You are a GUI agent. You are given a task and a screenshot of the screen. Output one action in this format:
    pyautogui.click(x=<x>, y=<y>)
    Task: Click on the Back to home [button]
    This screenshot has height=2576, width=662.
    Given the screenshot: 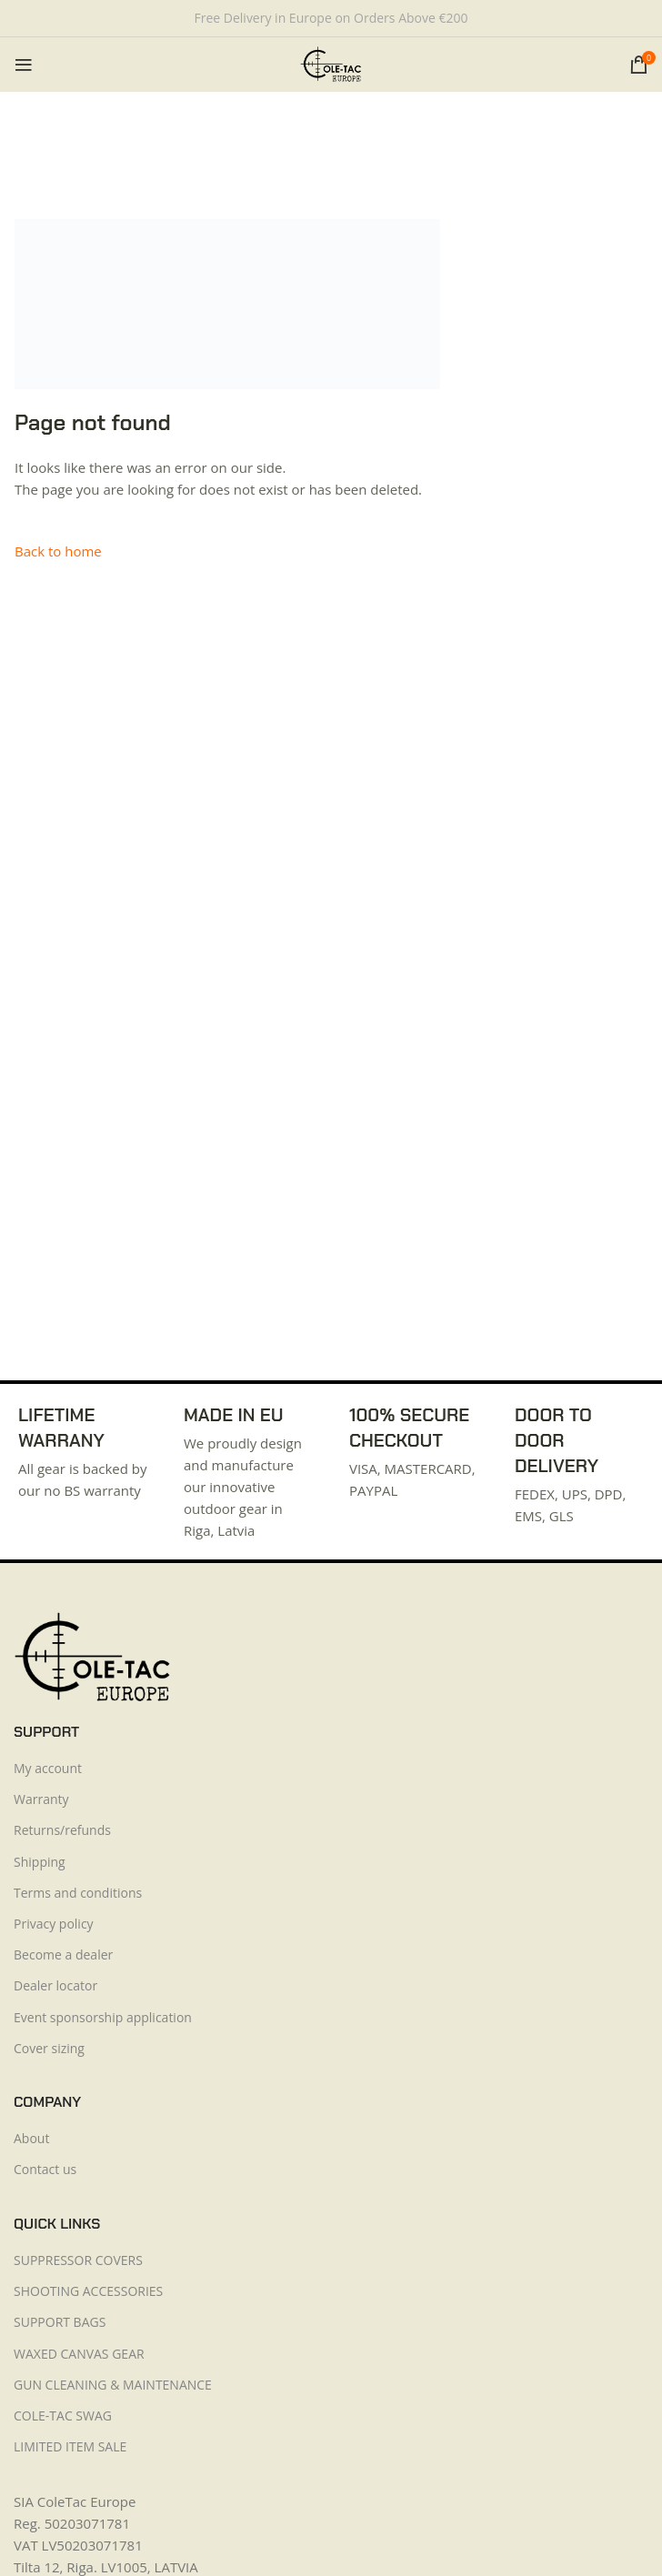 What is the action you would take?
    pyautogui.click(x=58, y=551)
    